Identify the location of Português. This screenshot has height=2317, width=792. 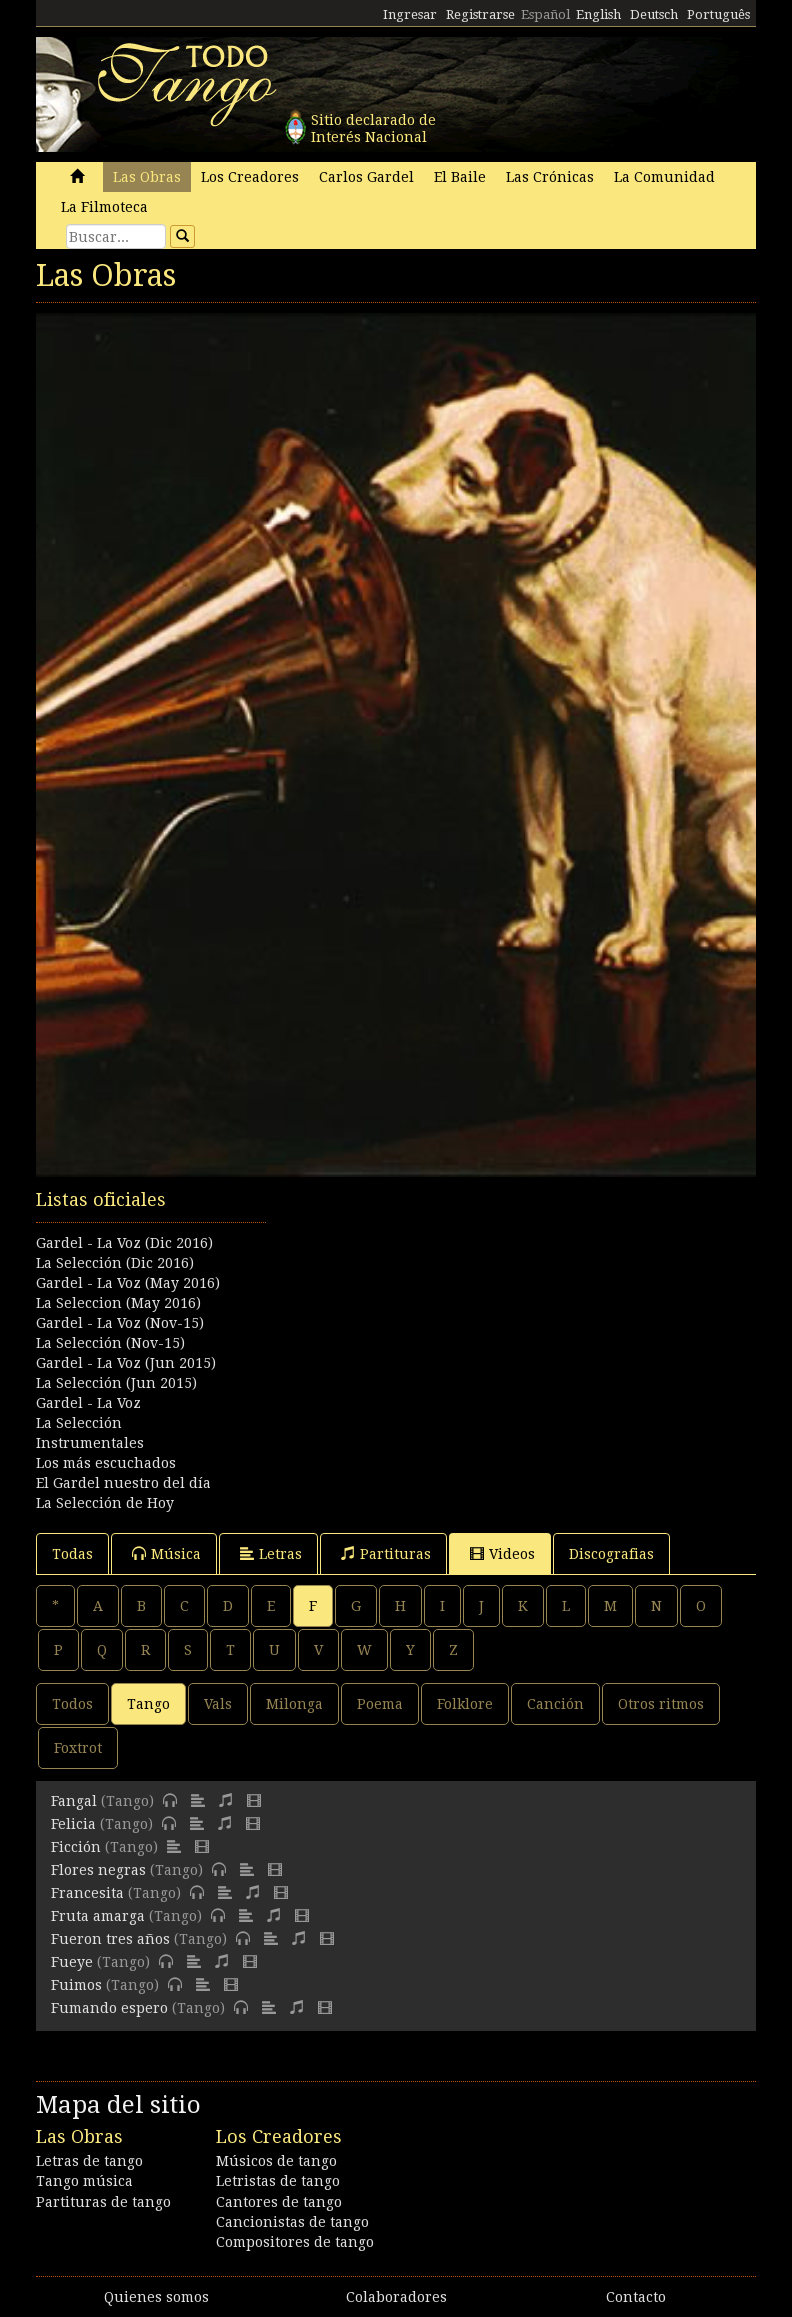
(718, 14).